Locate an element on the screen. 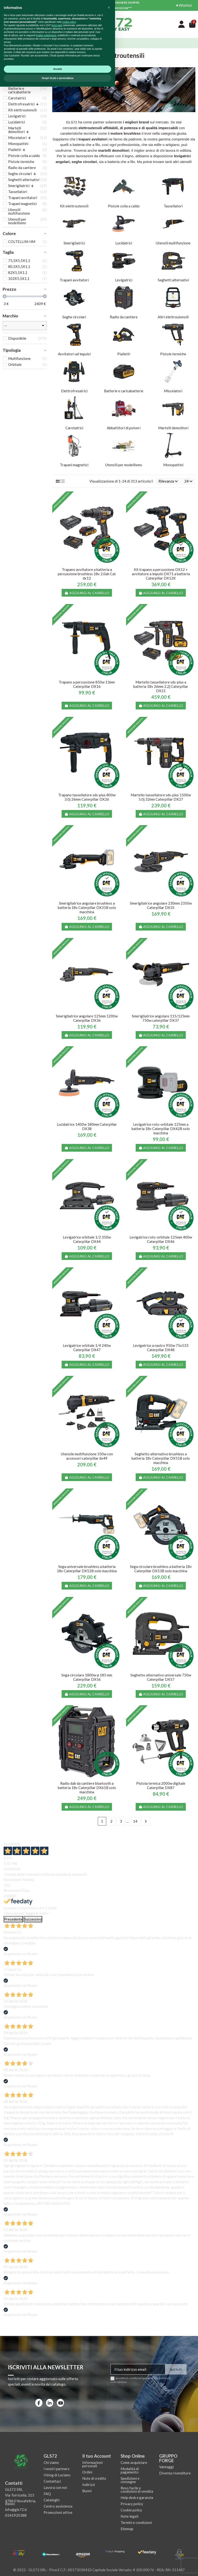 This screenshot has height=2576, width=198. Note di credito is located at coordinates (94, 2478).